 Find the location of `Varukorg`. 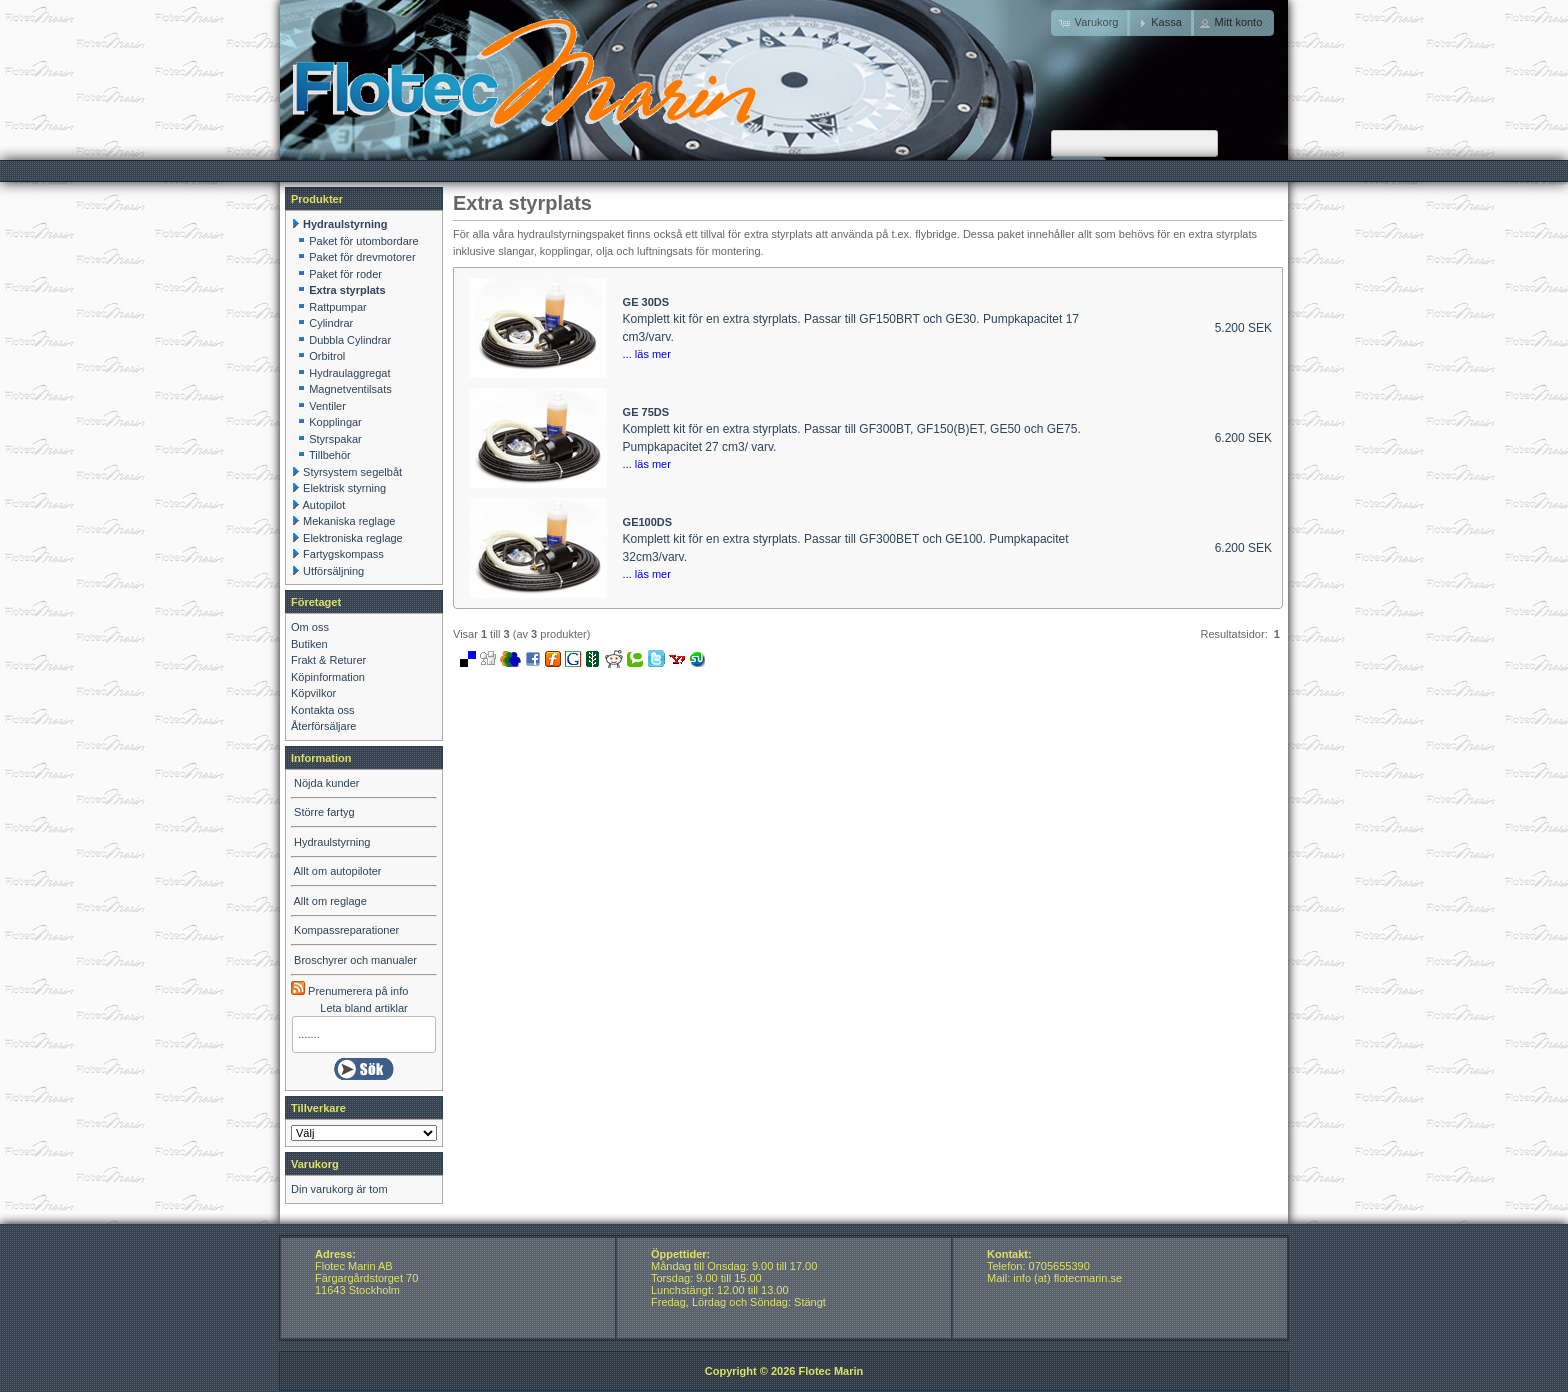

Varukorg is located at coordinates (315, 1164).